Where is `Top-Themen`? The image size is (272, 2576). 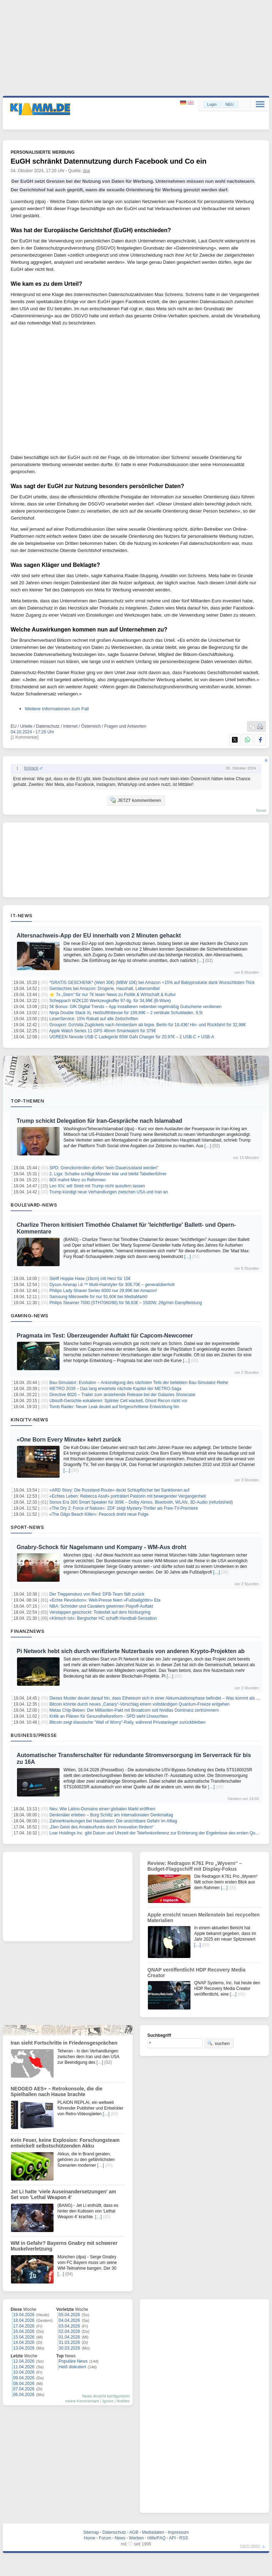
Top-Themen is located at coordinates (27, 1101).